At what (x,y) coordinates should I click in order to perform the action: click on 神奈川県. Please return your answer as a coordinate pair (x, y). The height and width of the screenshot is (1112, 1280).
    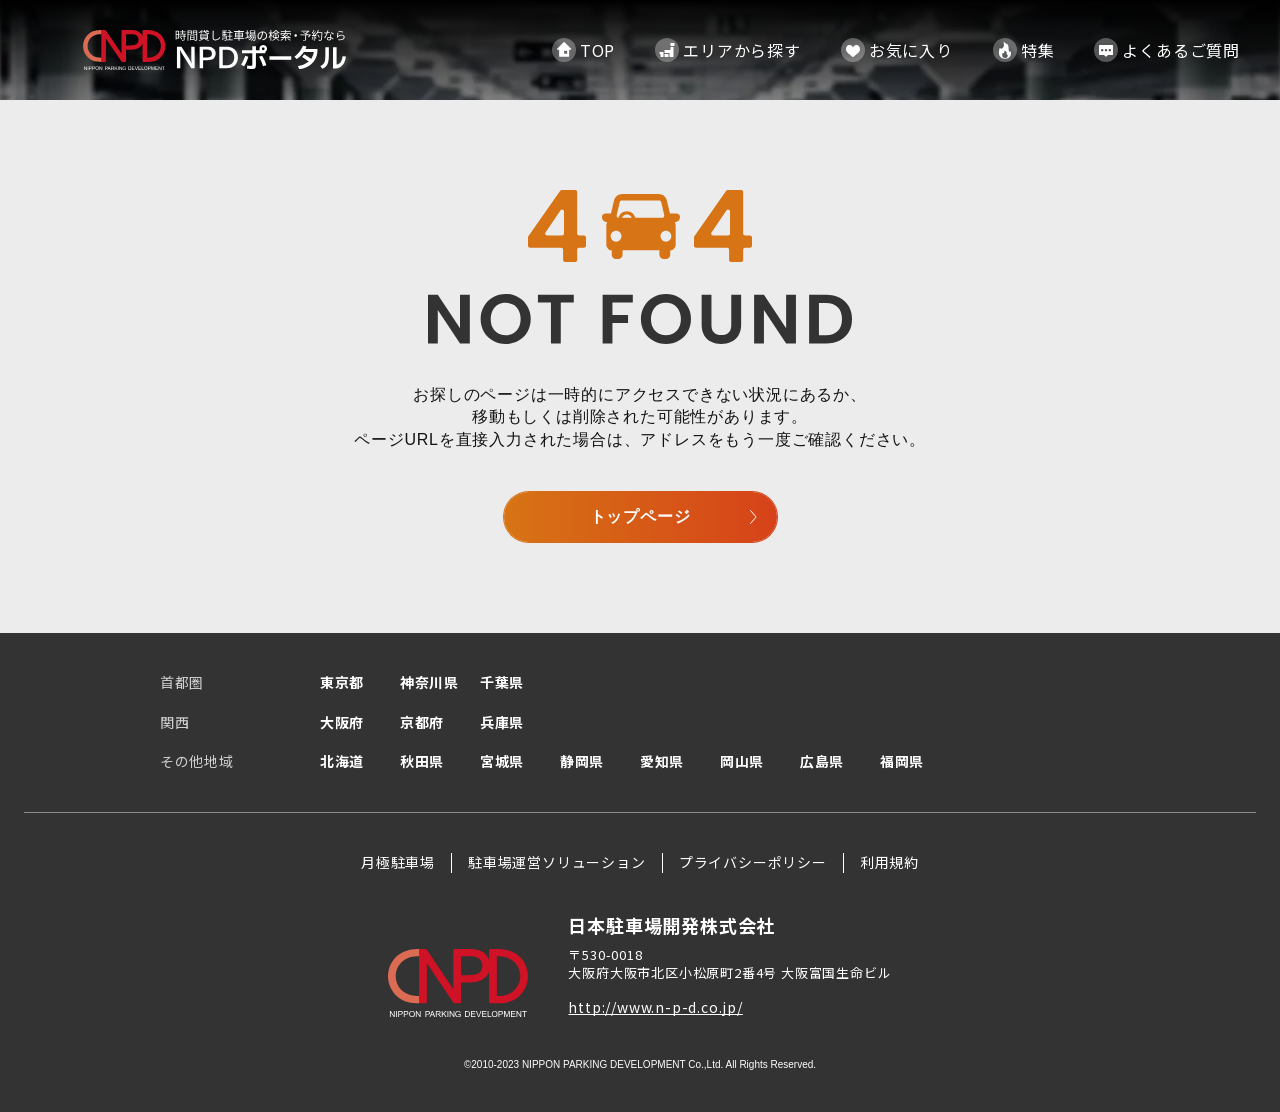
    Looking at the image, I should click on (429, 682).